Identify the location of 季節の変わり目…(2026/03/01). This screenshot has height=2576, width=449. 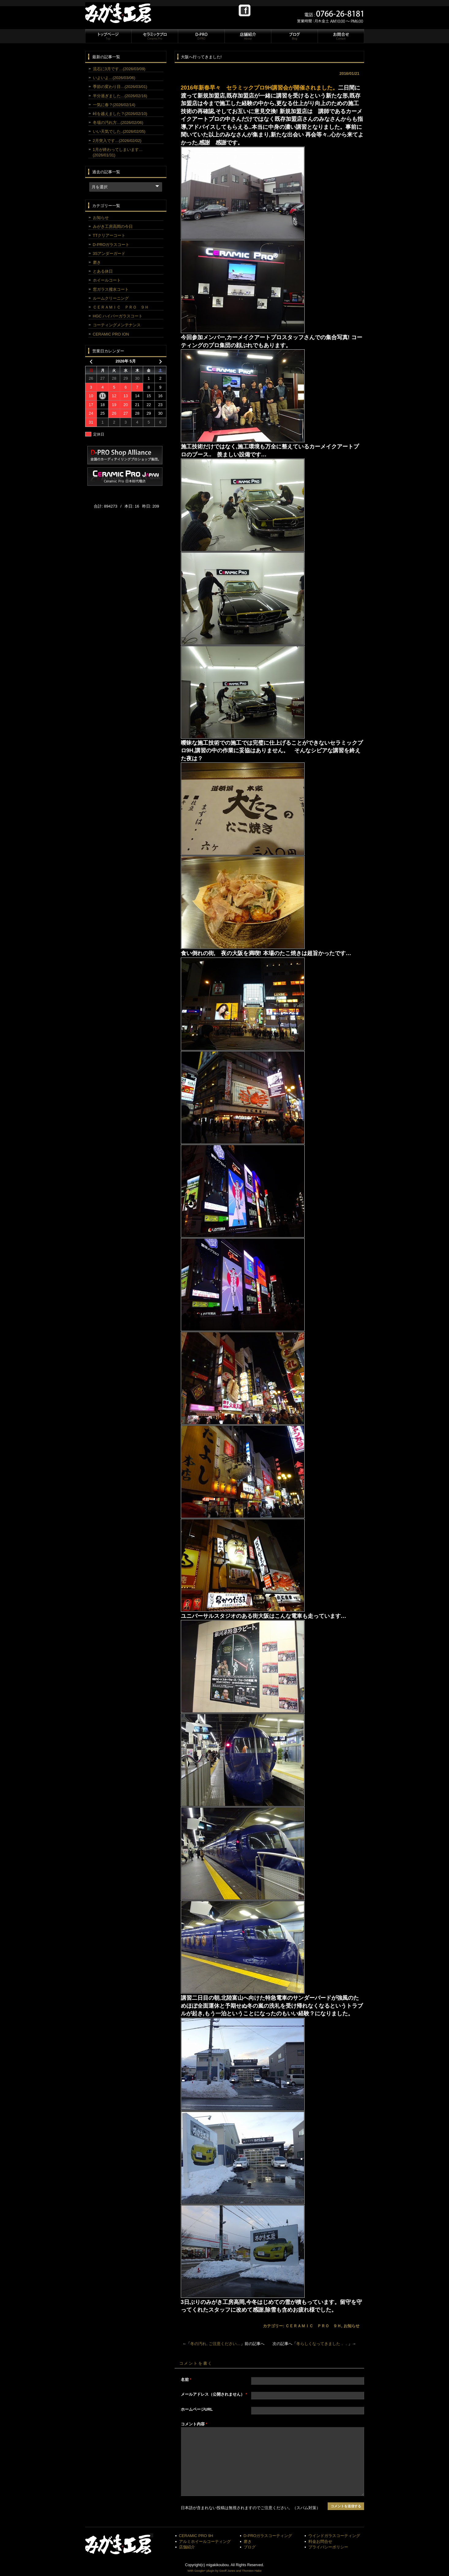
(120, 86).